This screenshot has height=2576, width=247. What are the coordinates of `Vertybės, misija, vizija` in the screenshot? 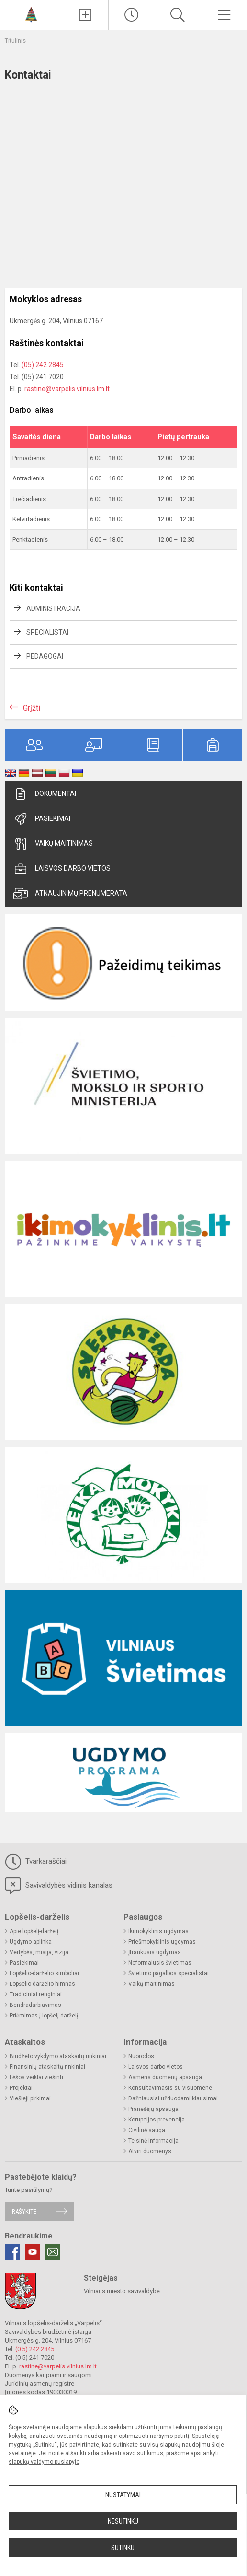 It's located at (39, 1952).